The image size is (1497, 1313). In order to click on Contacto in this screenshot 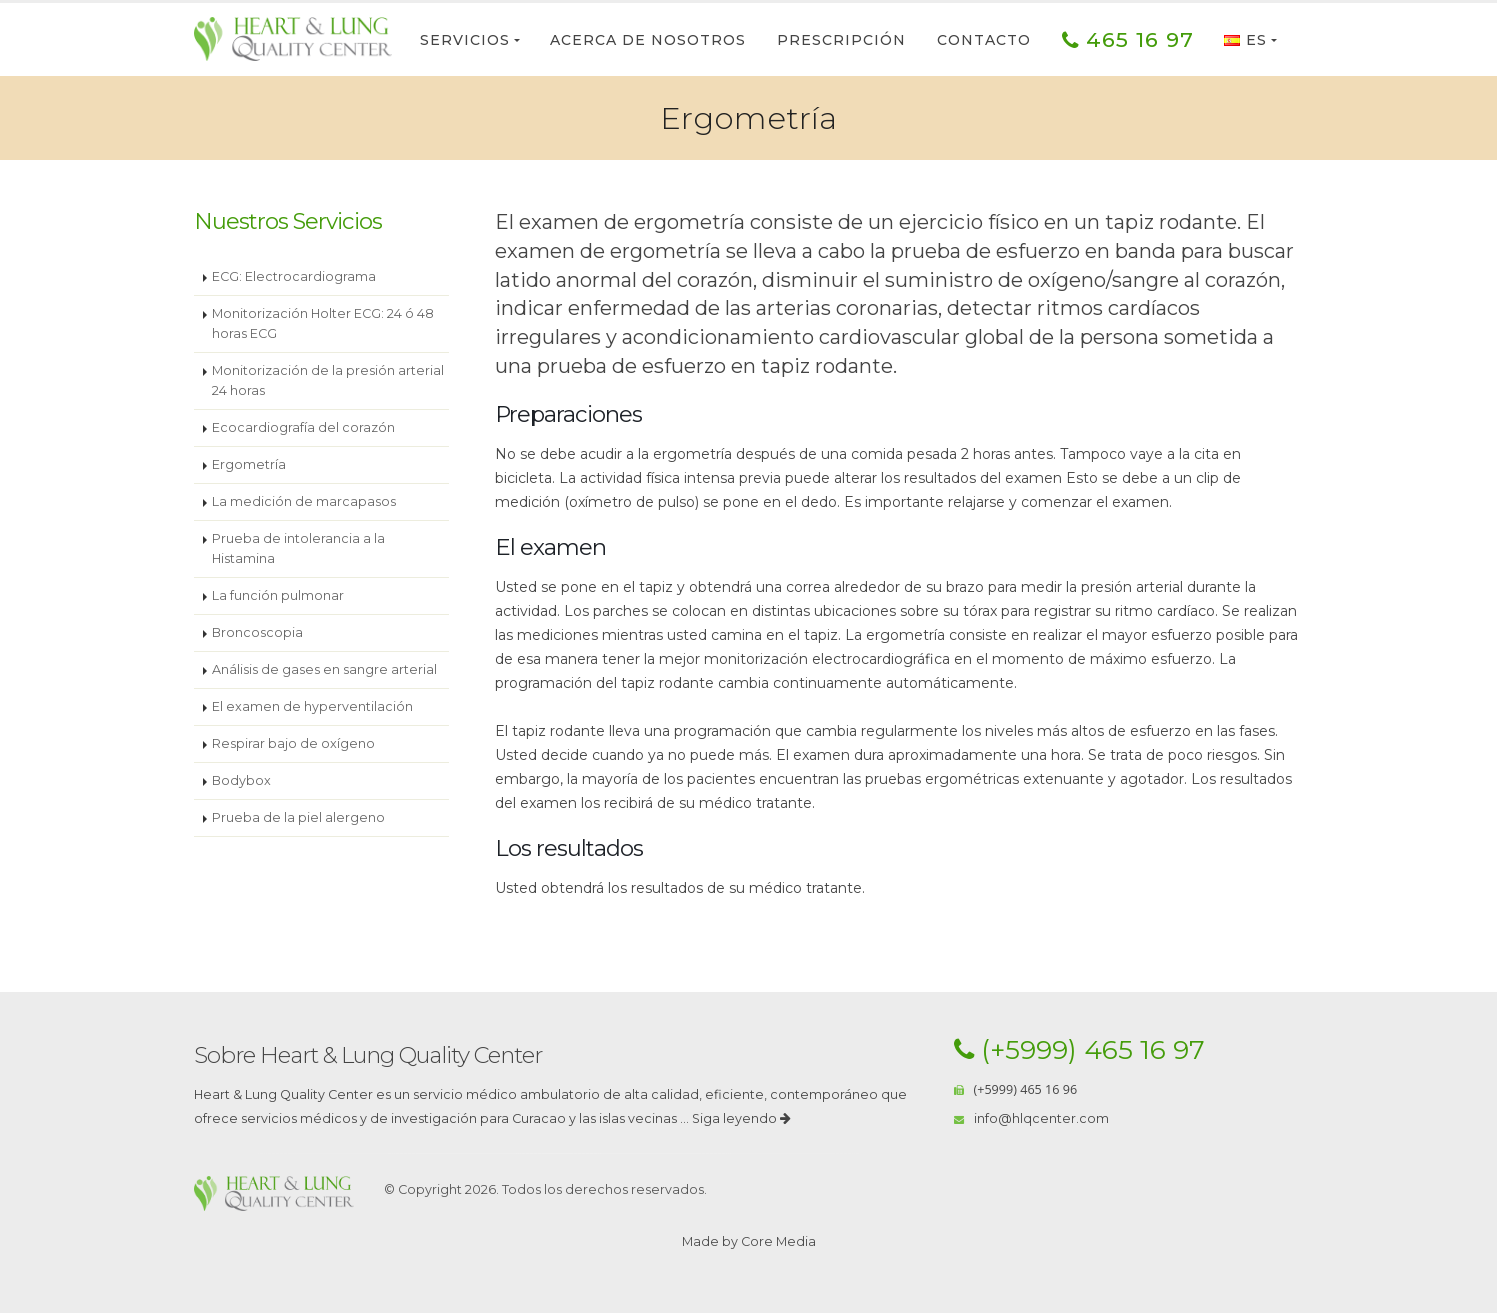, I will do `click(984, 40)`.